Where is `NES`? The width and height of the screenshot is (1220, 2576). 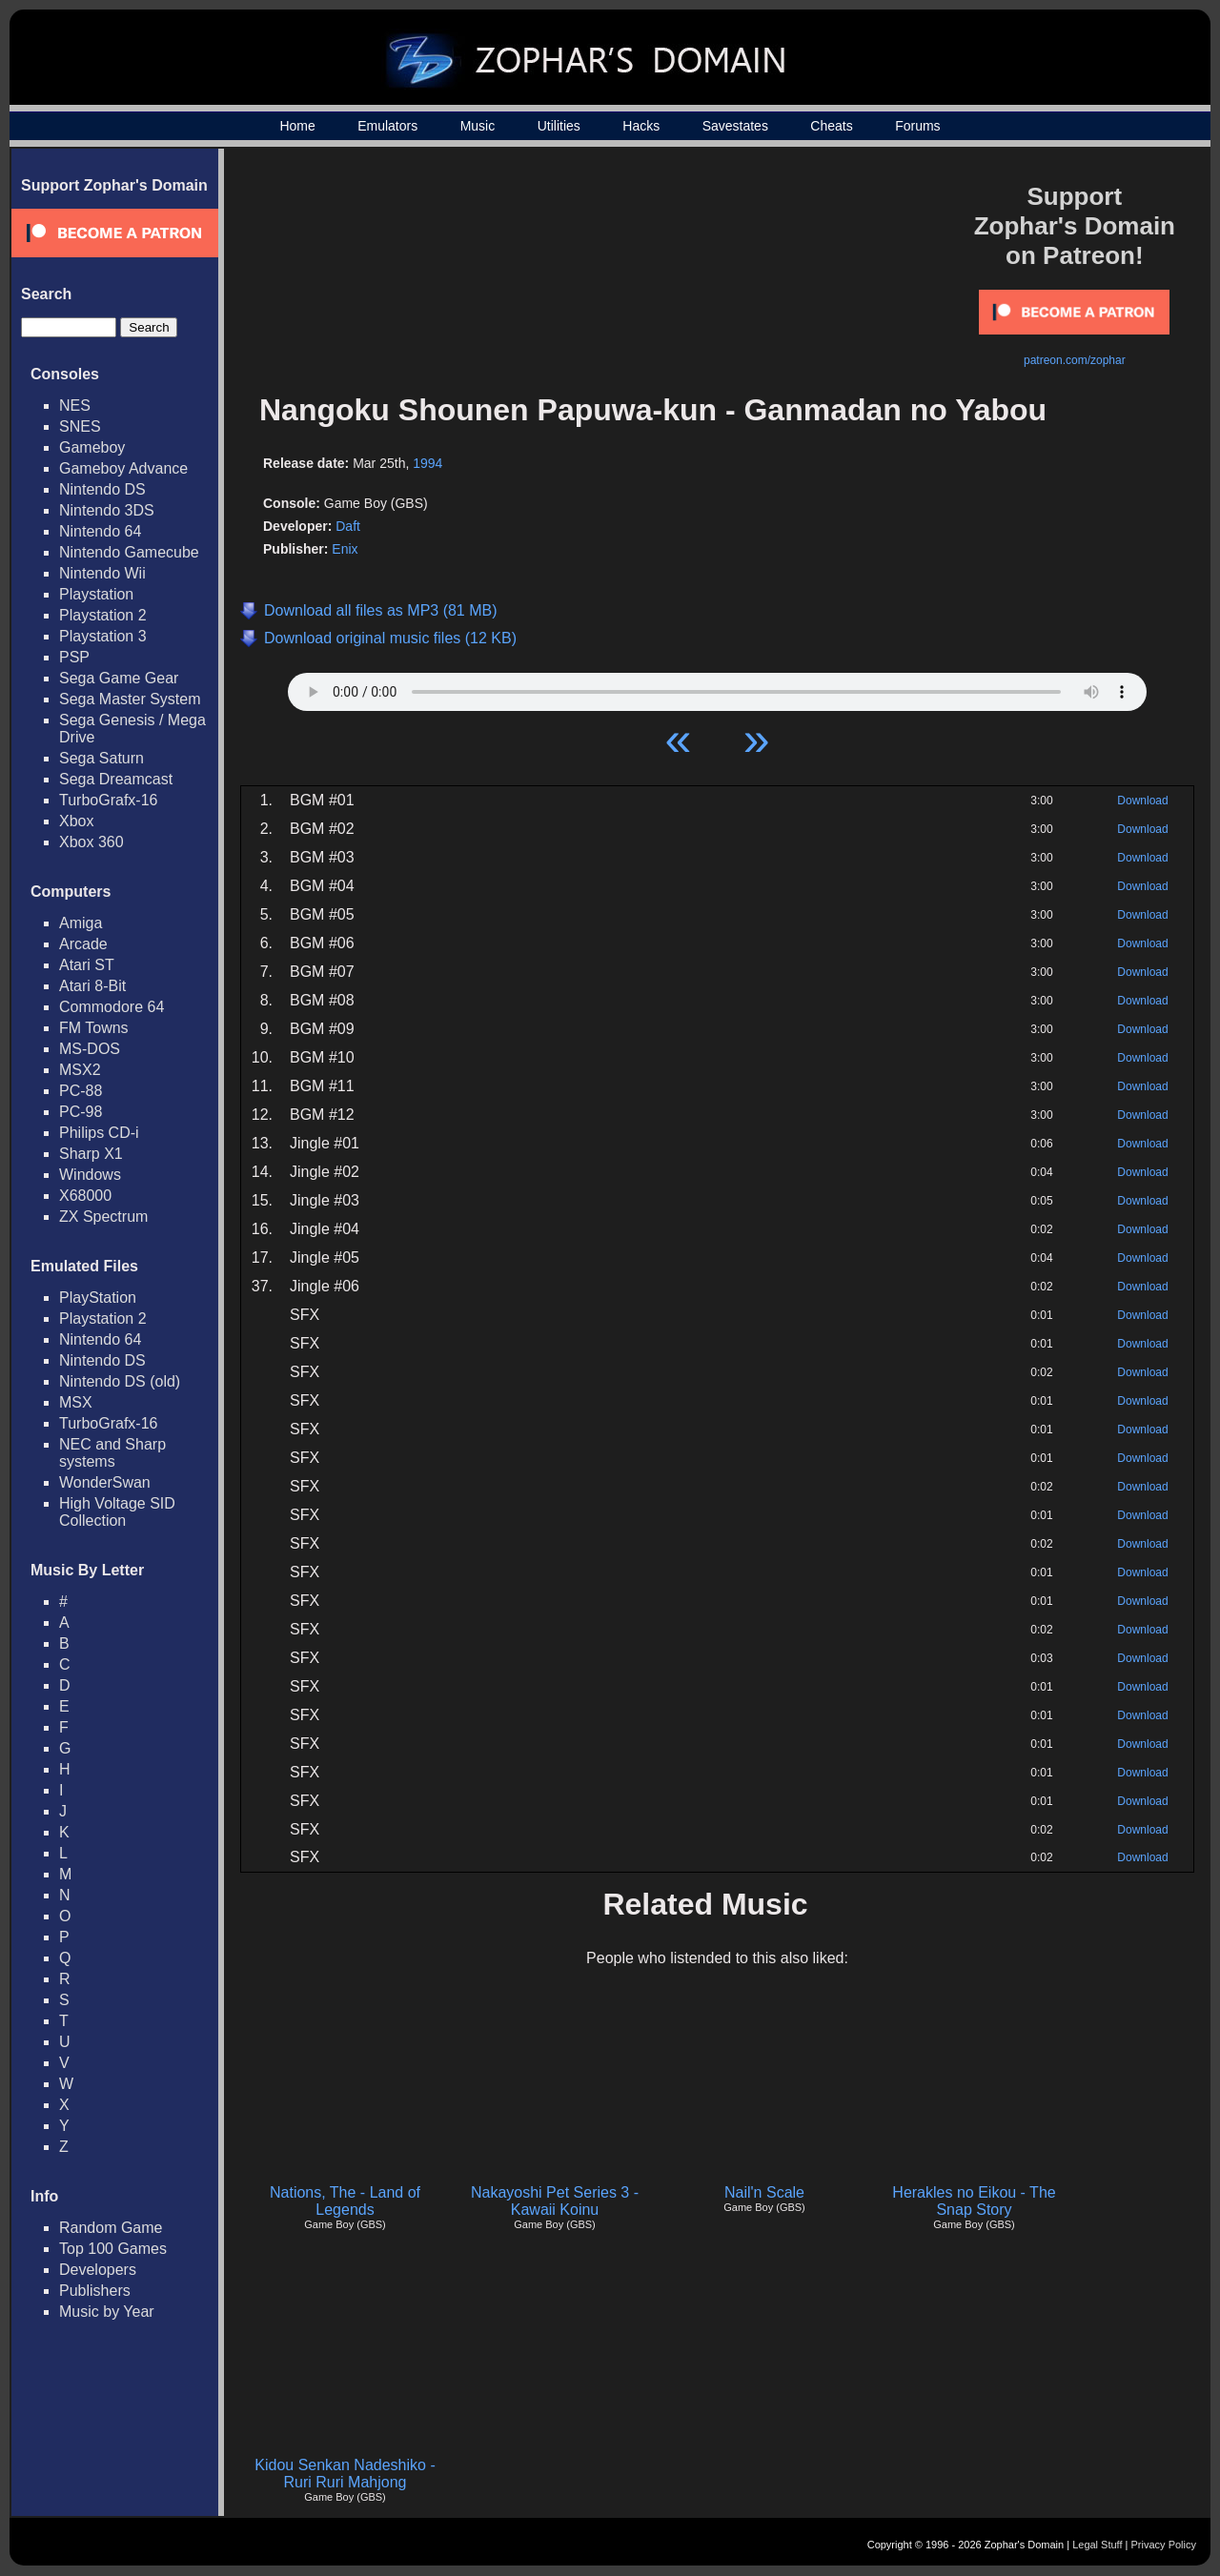
NES is located at coordinates (75, 405).